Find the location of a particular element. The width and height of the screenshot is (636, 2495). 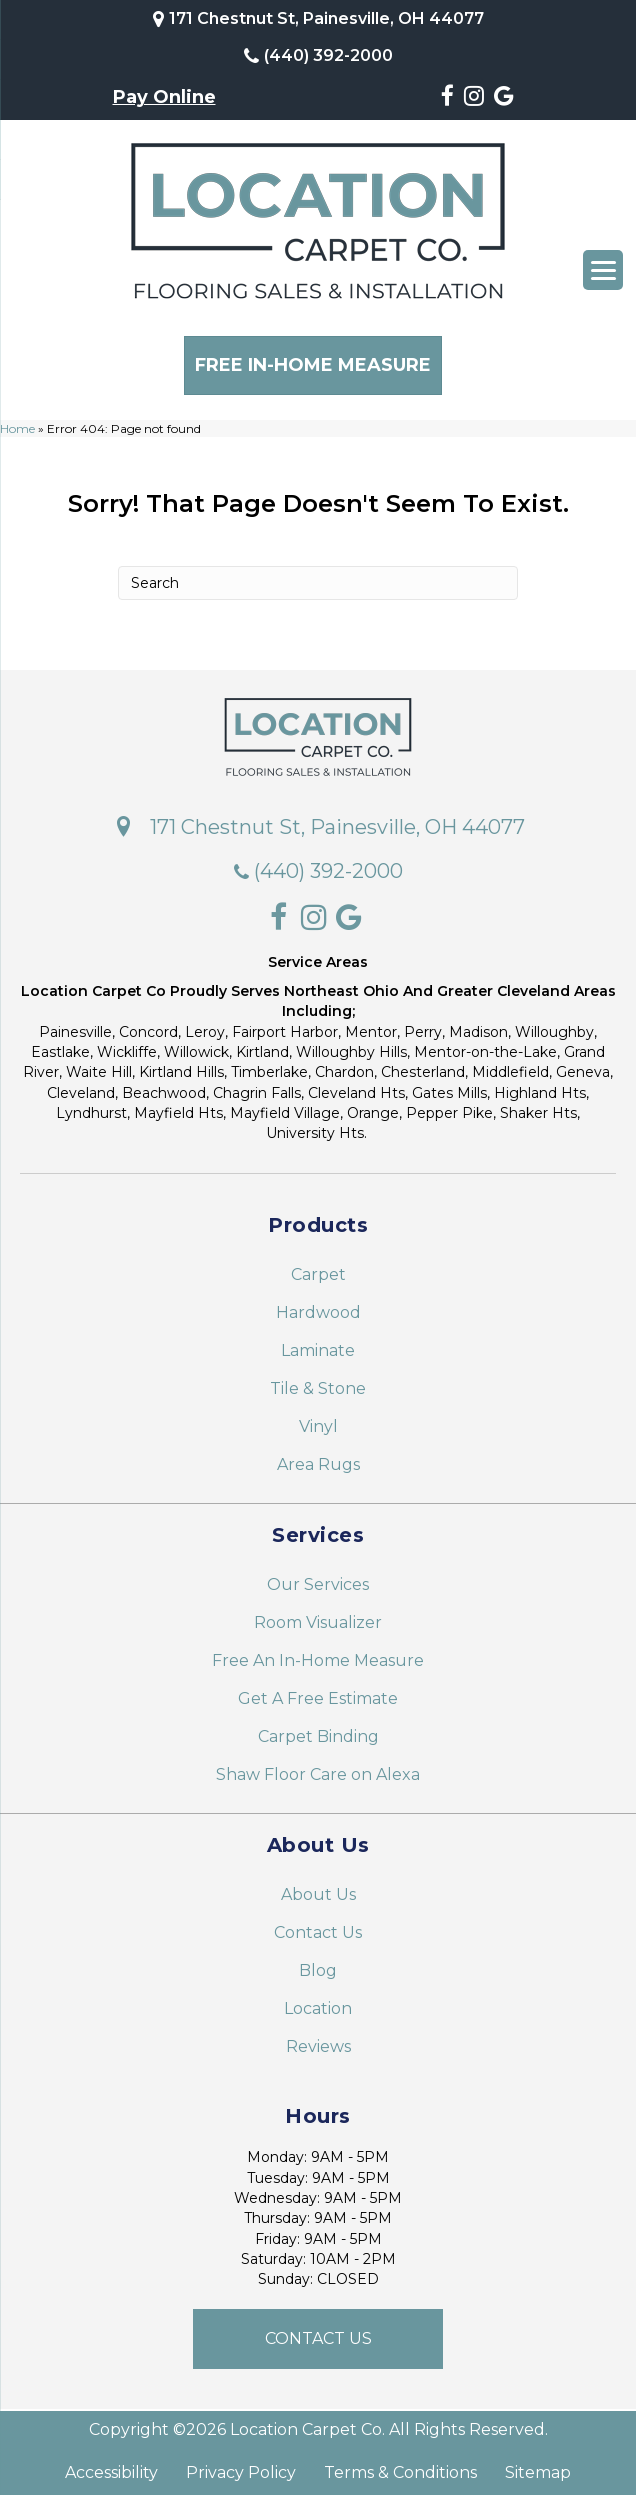

[button] is located at coordinates (318, 2333).